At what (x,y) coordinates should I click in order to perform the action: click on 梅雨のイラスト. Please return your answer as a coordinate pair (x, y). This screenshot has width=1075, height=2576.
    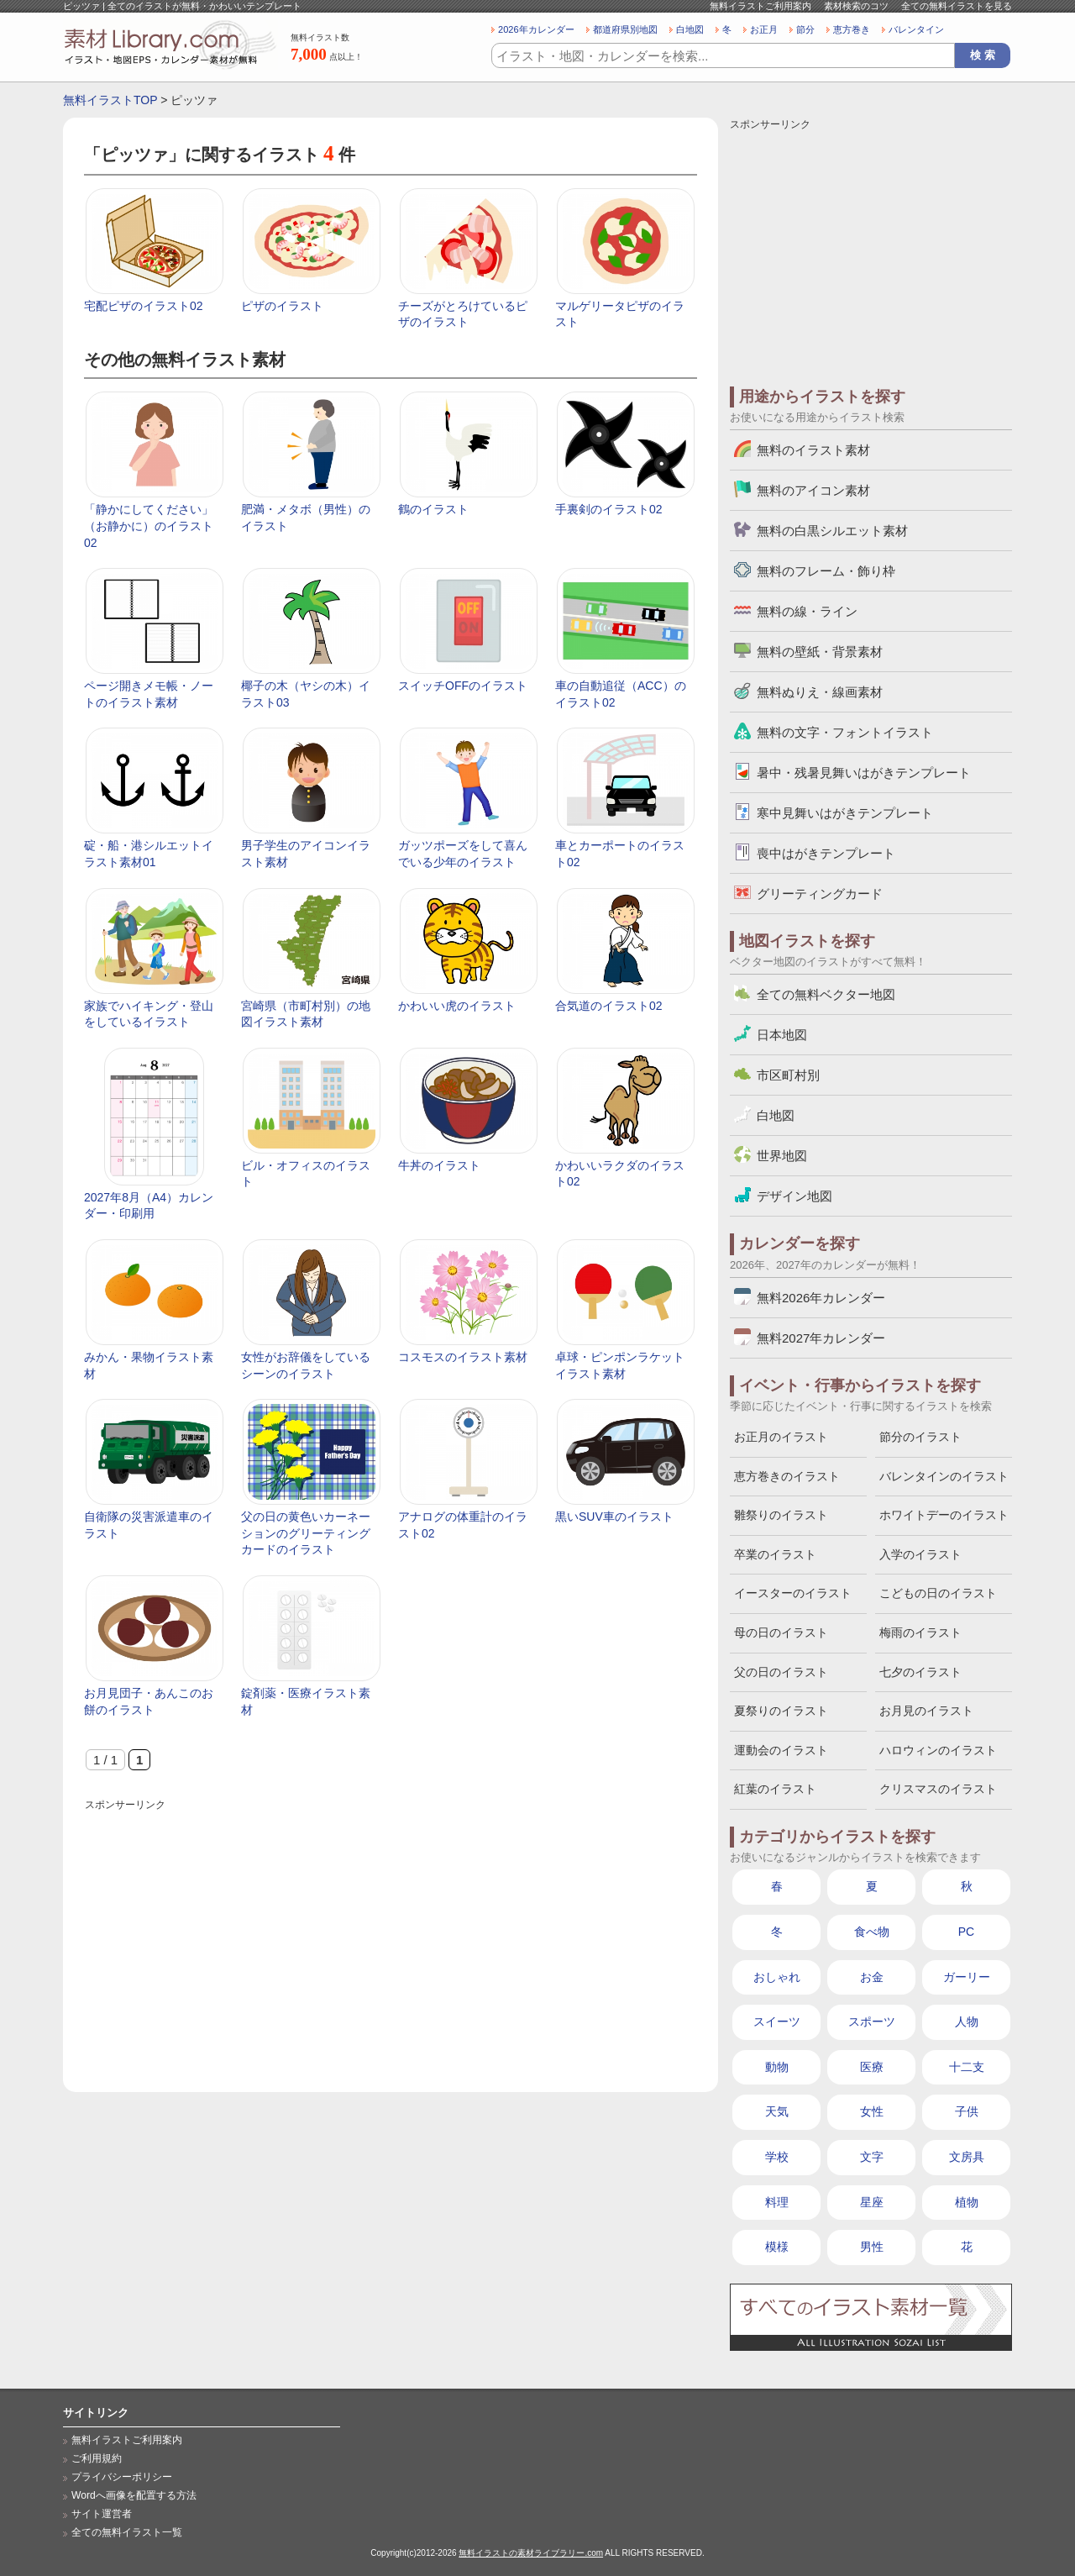
    Looking at the image, I should click on (920, 1632).